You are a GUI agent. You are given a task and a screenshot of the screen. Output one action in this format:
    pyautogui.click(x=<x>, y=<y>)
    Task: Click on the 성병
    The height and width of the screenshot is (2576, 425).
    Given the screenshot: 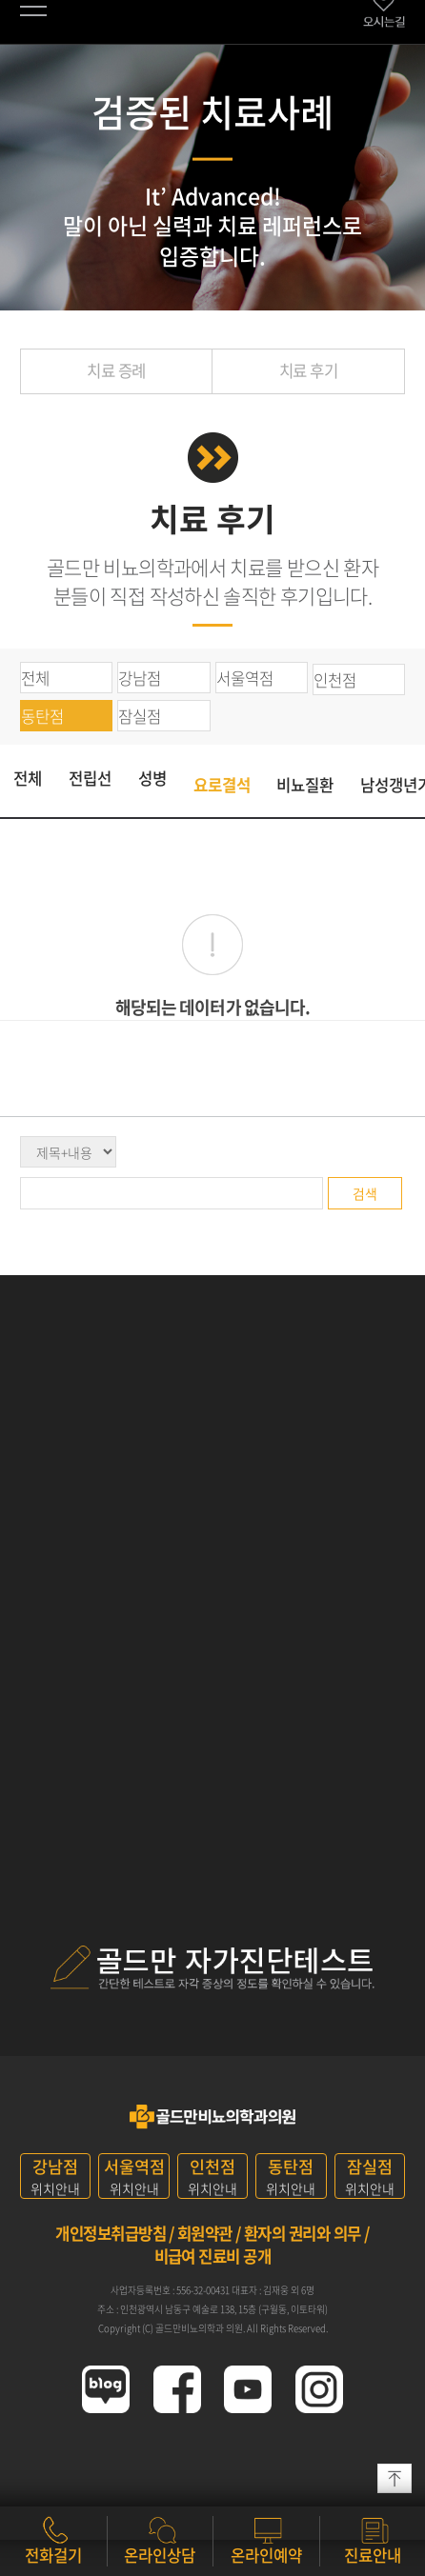 What is the action you would take?
    pyautogui.click(x=152, y=778)
    